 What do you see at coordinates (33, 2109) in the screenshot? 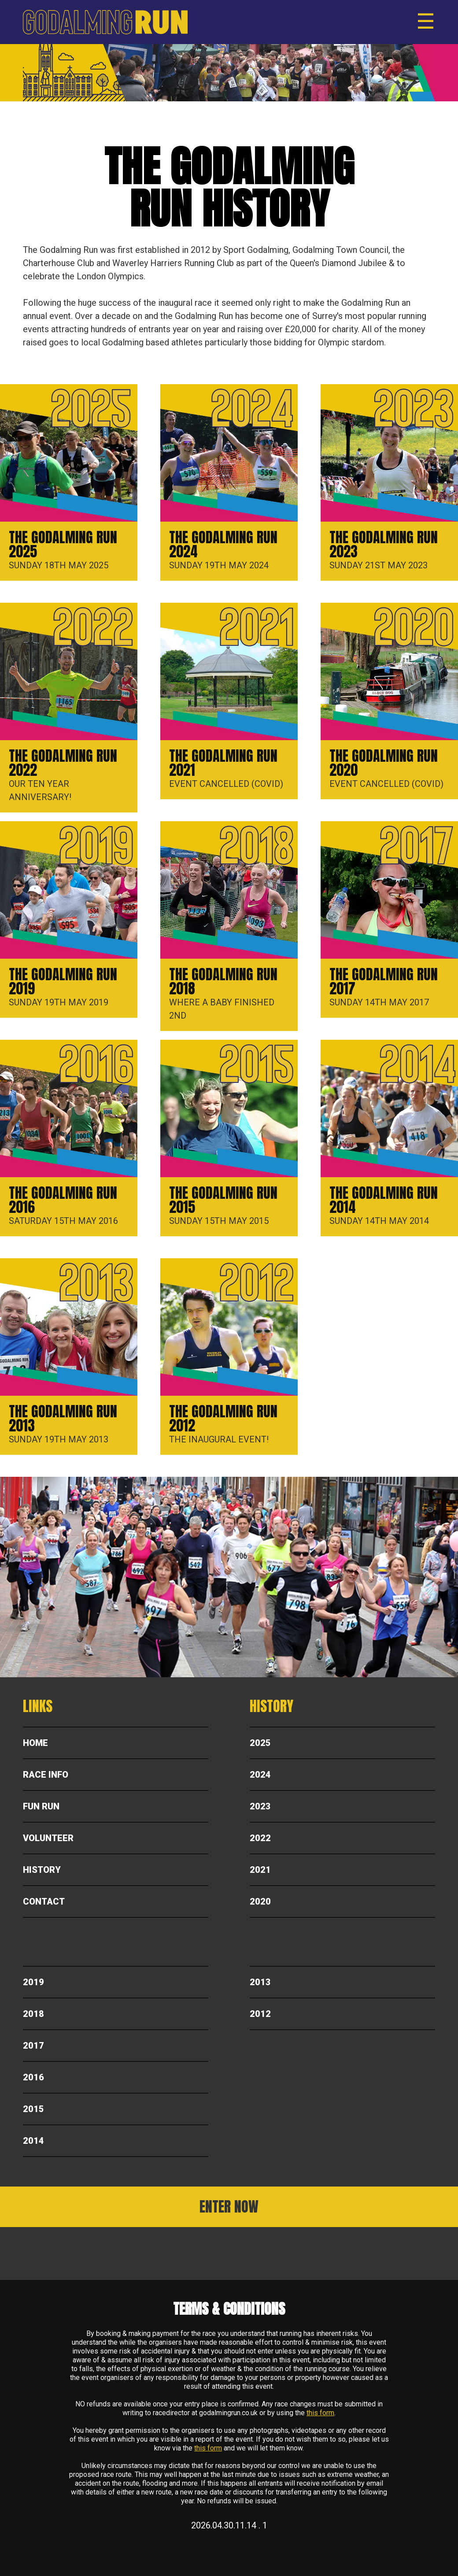
I see `2015` at bounding box center [33, 2109].